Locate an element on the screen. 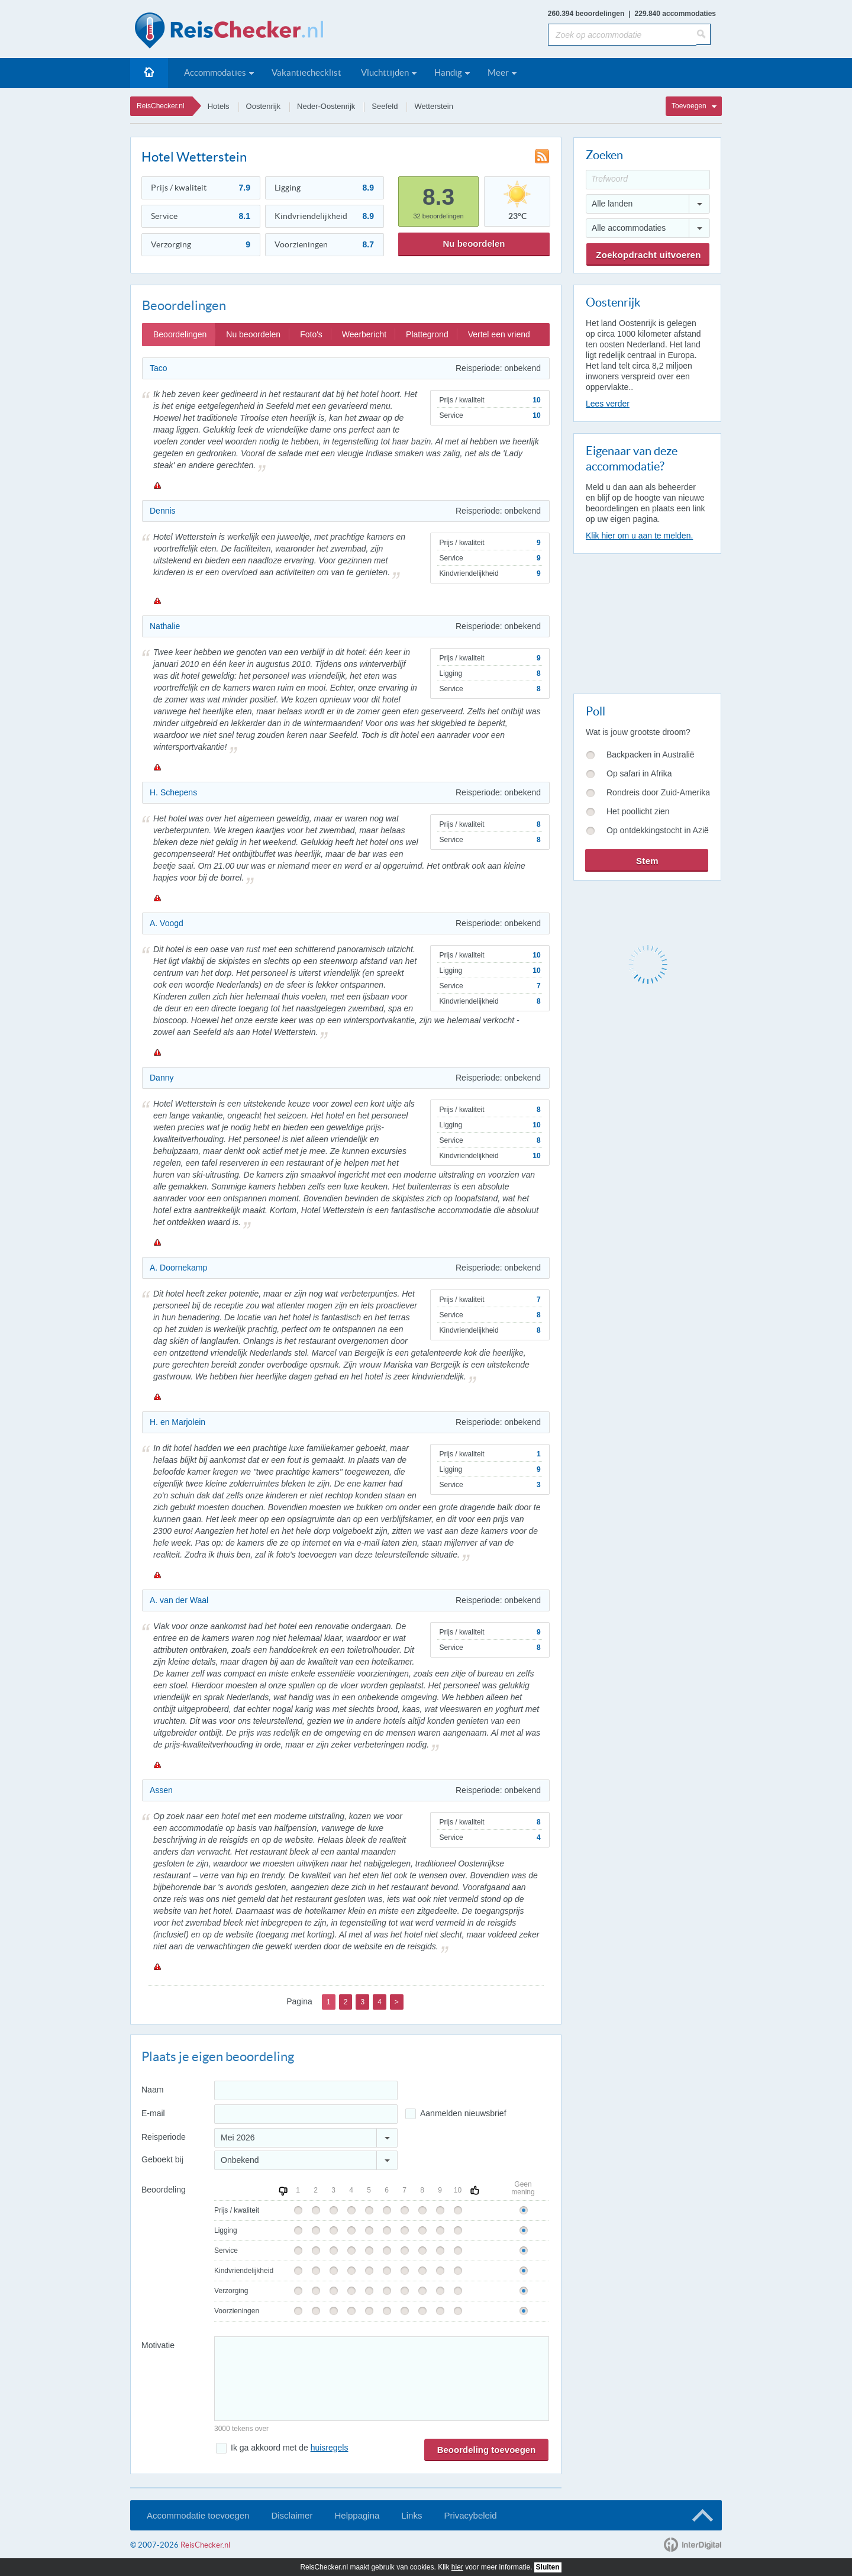 The image size is (852, 2576). [Naam] is located at coordinates (306, 2090).